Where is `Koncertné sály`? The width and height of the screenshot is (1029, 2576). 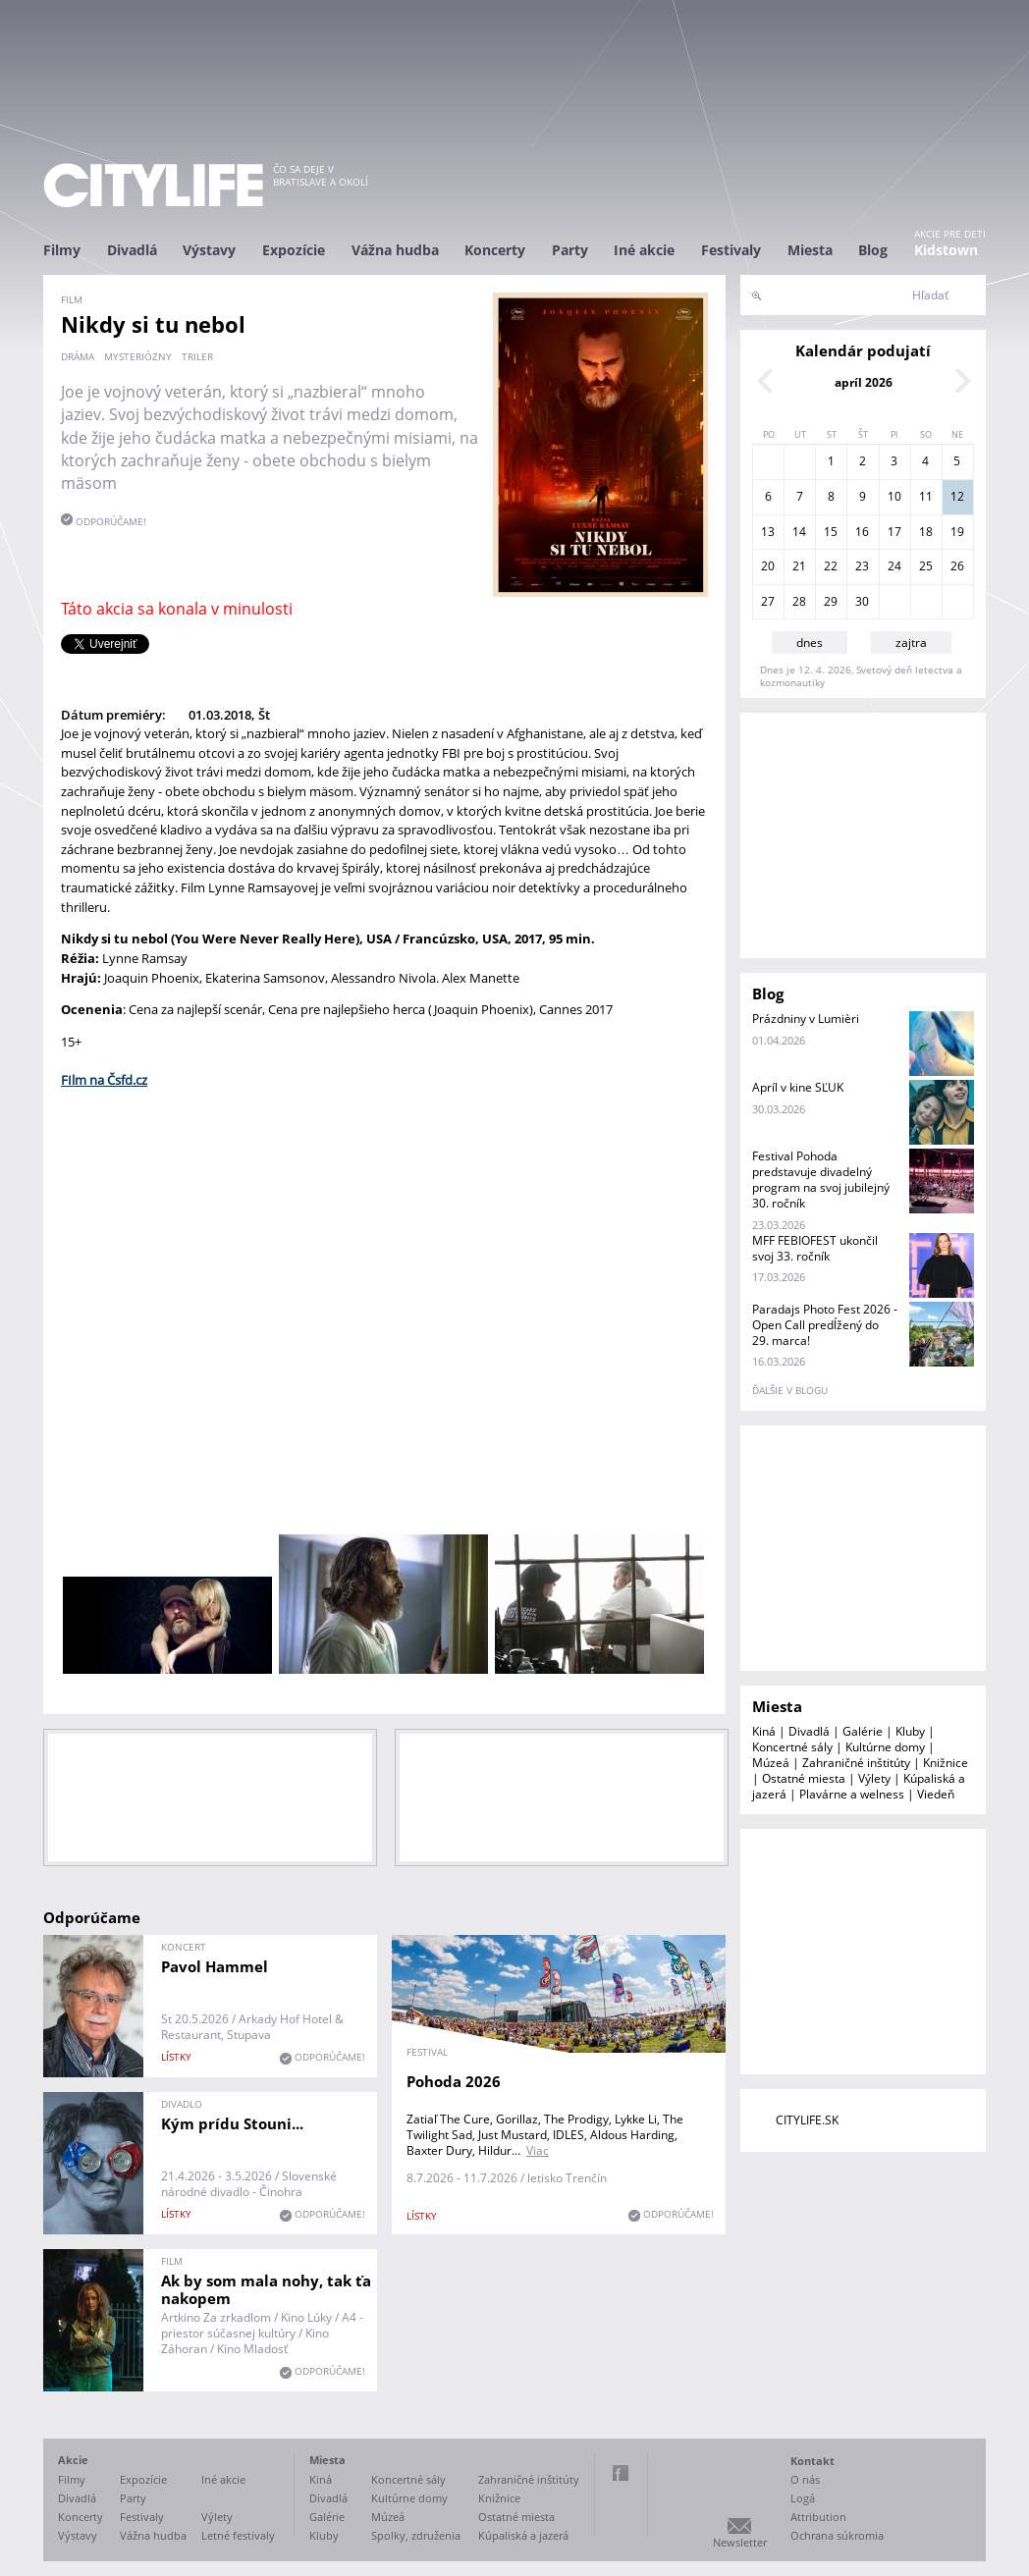 Koncertné sály is located at coordinates (792, 1747).